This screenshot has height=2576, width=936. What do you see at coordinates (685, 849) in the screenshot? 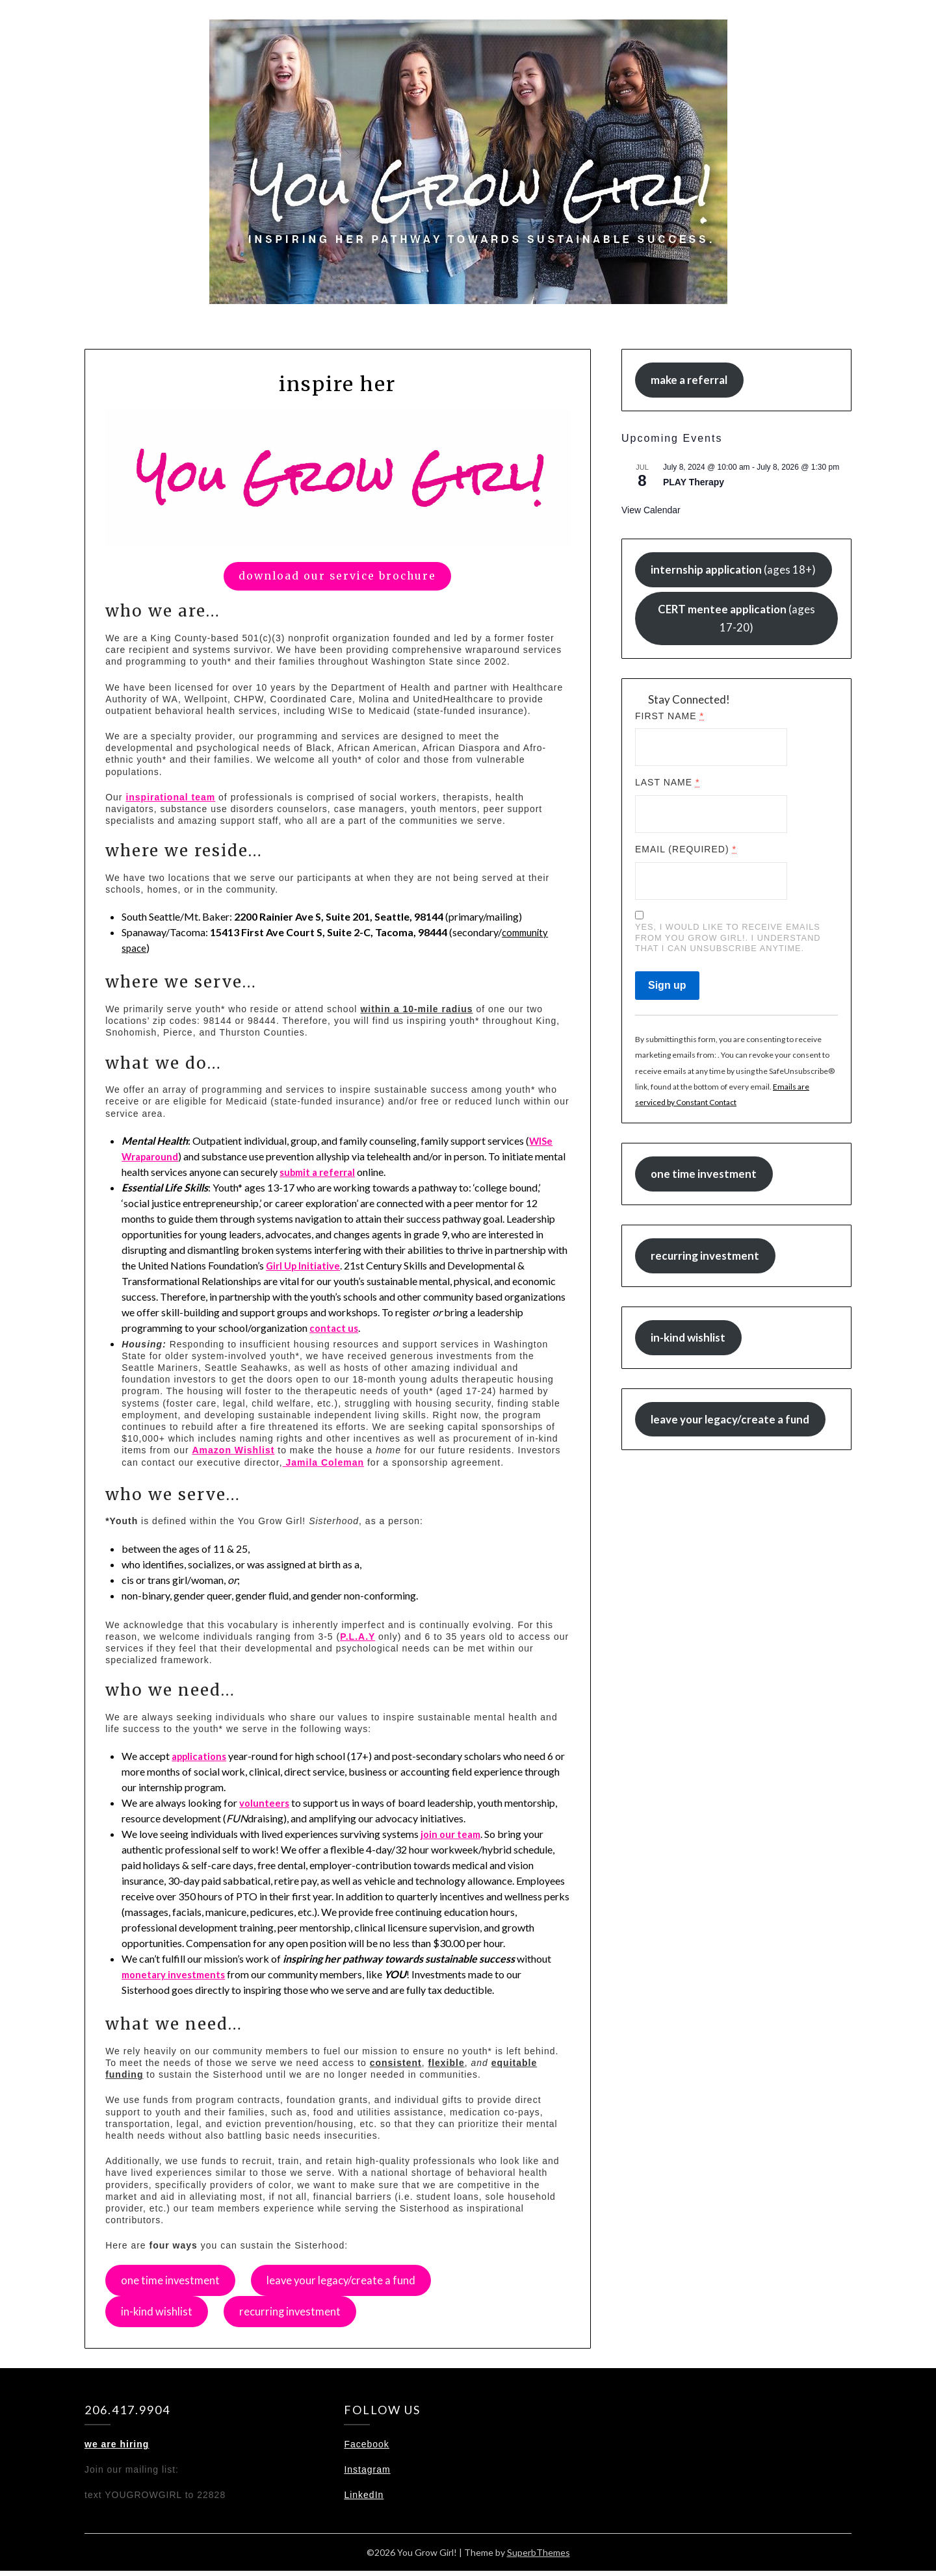
I see `Email (required)` at bounding box center [685, 849].